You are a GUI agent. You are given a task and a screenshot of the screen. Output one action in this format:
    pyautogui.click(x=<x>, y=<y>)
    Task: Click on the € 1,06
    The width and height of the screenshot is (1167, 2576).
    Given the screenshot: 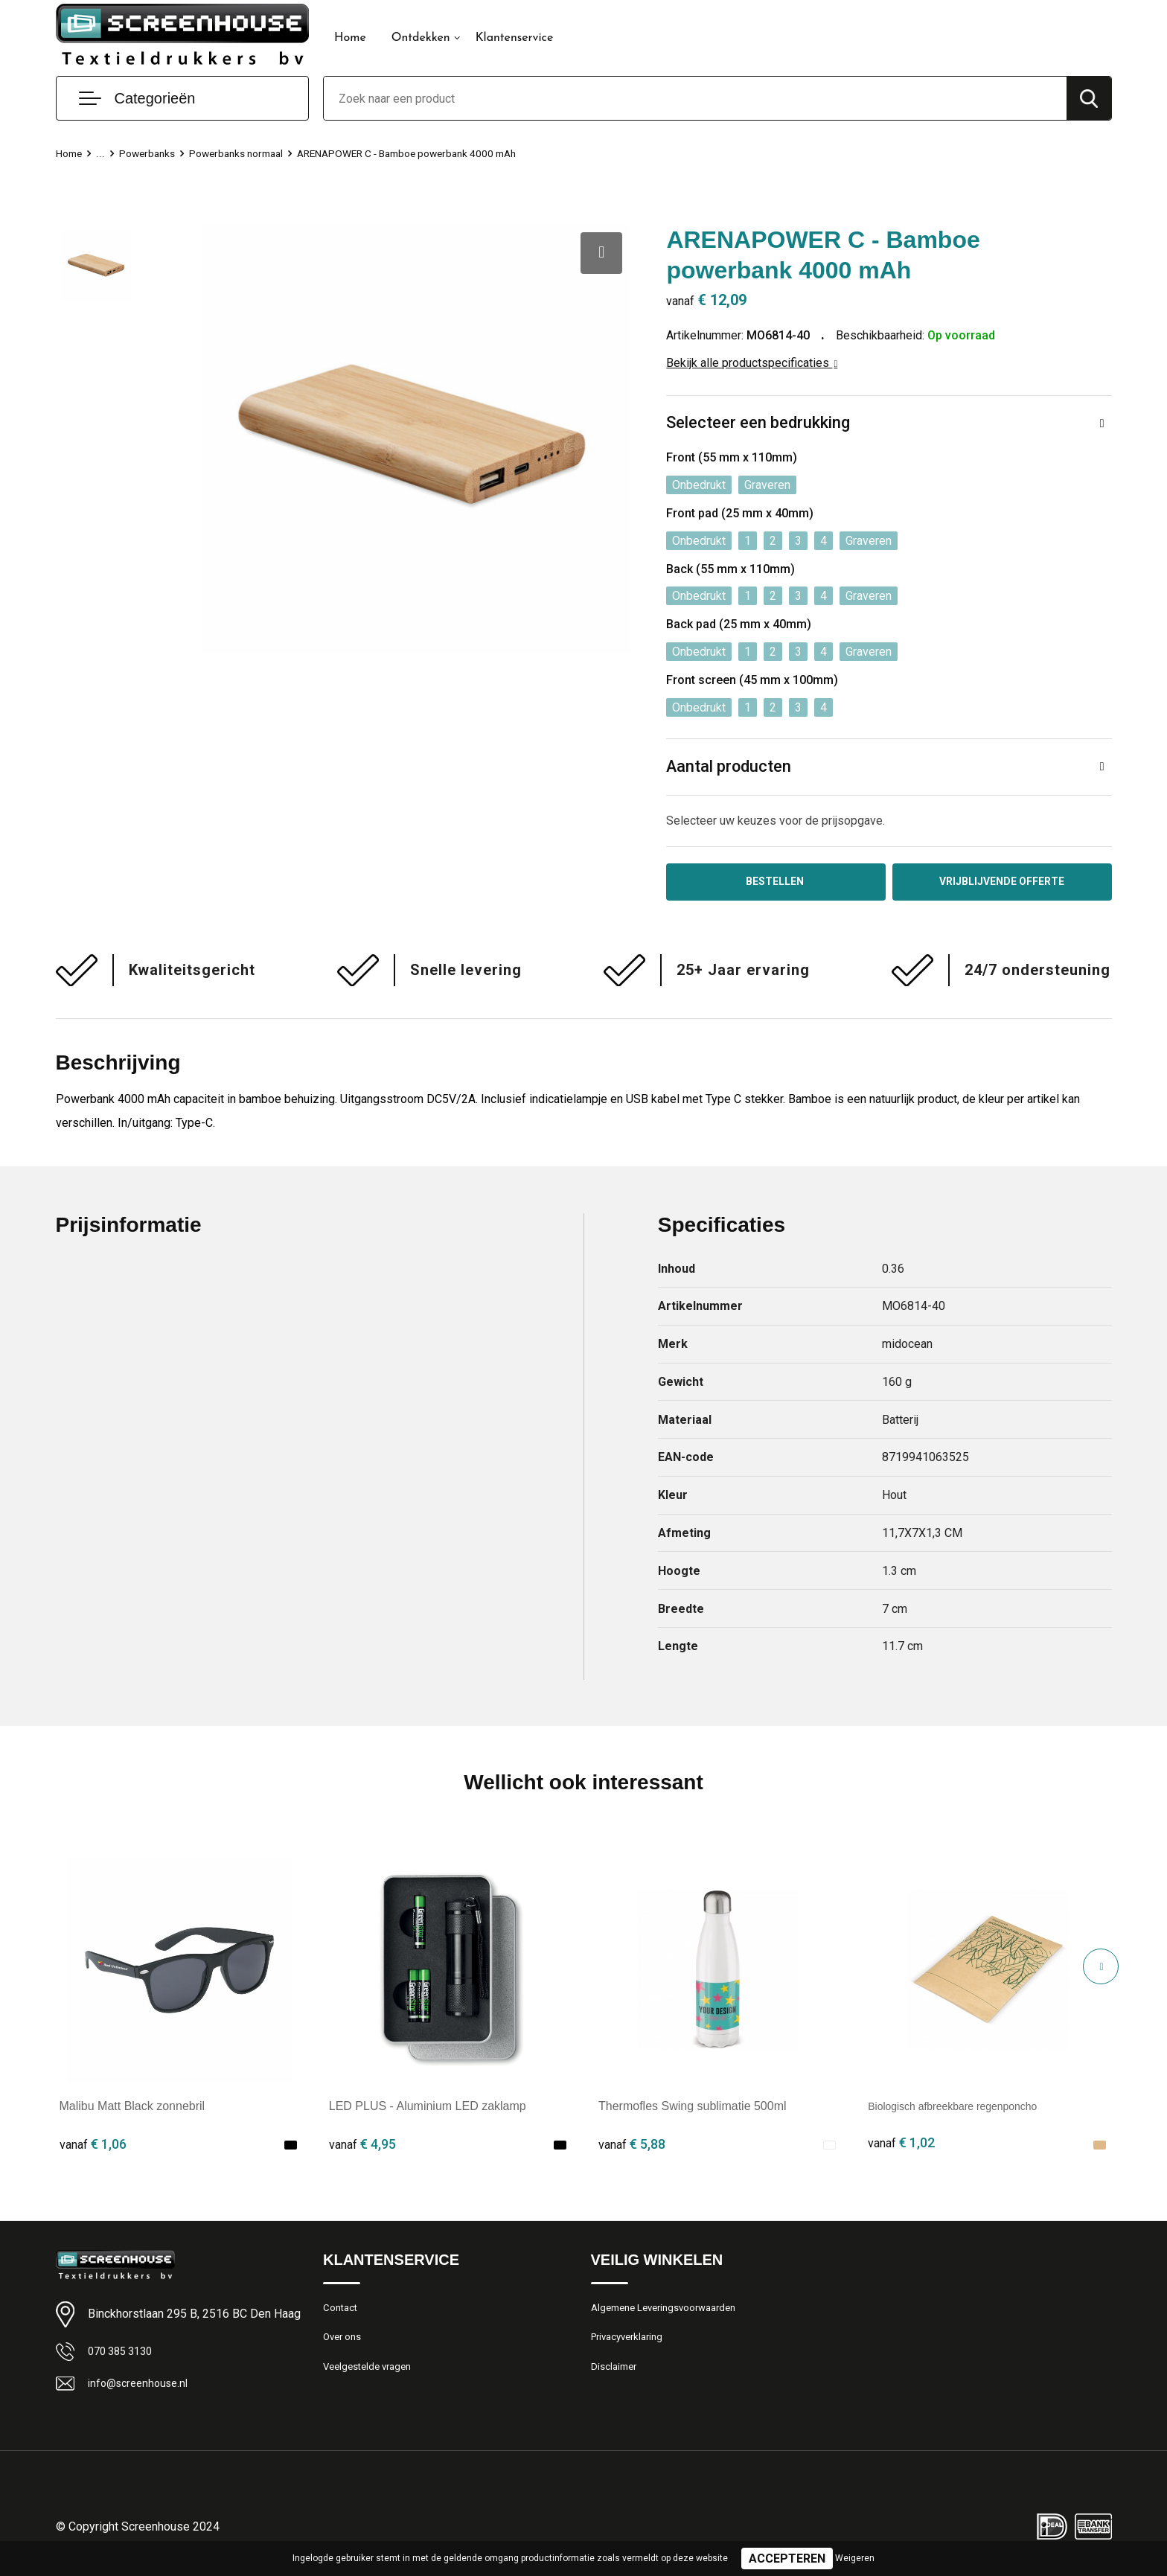 What is the action you would take?
    pyautogui.click(x=93, y=2147)
    